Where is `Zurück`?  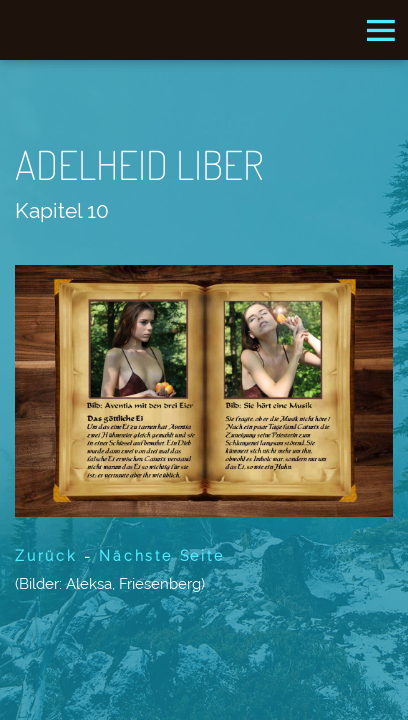 Zurück is located at coordinates (46, 556).